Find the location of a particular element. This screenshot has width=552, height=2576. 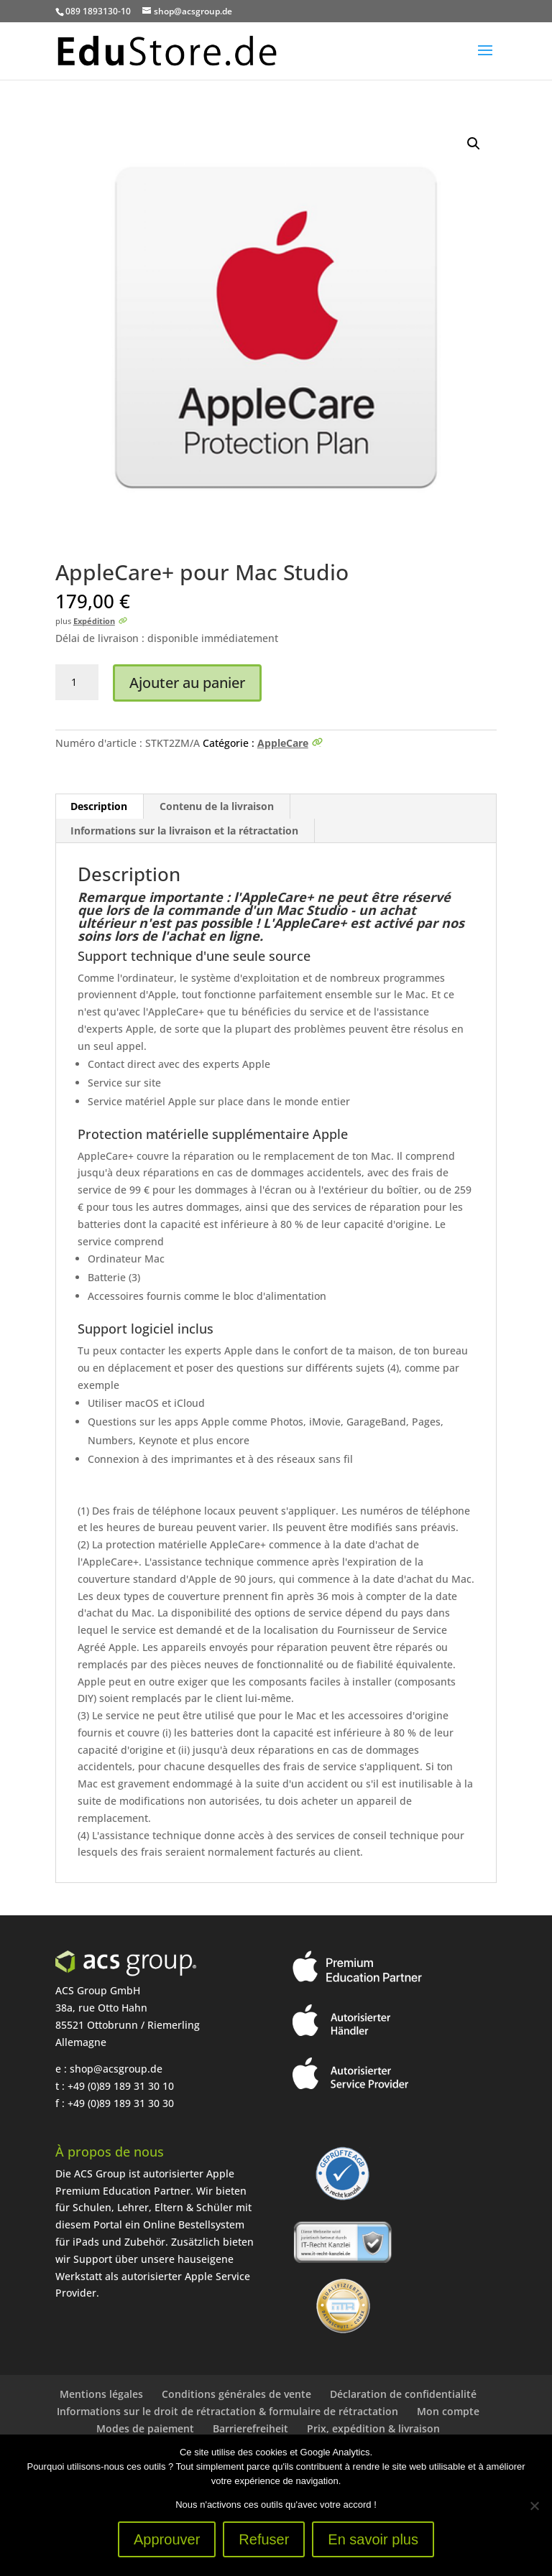

Prix, expédition & livraison is located at coordinates (373, 2428).